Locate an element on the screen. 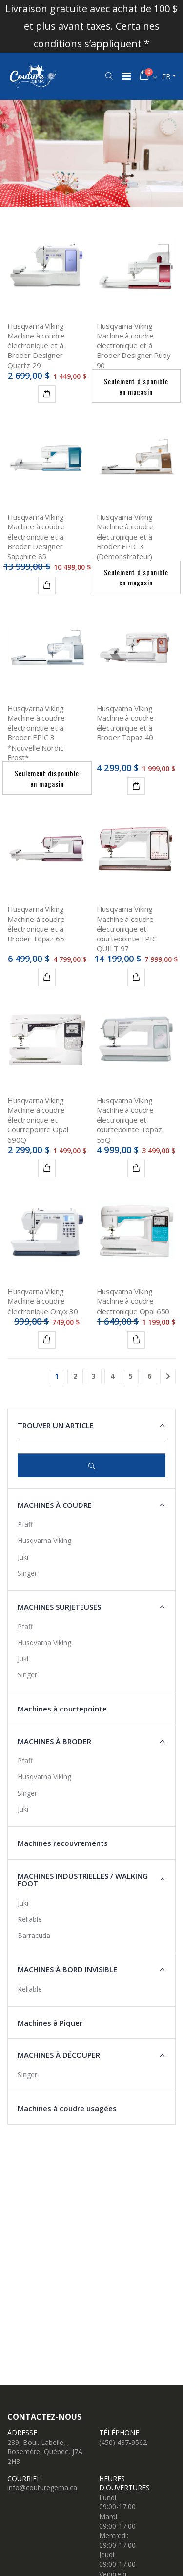 Image resolution: width=183 pixels, height=2576 pixels. Machines à Bord Invisible [button] is located at coordinates (67, 1969).